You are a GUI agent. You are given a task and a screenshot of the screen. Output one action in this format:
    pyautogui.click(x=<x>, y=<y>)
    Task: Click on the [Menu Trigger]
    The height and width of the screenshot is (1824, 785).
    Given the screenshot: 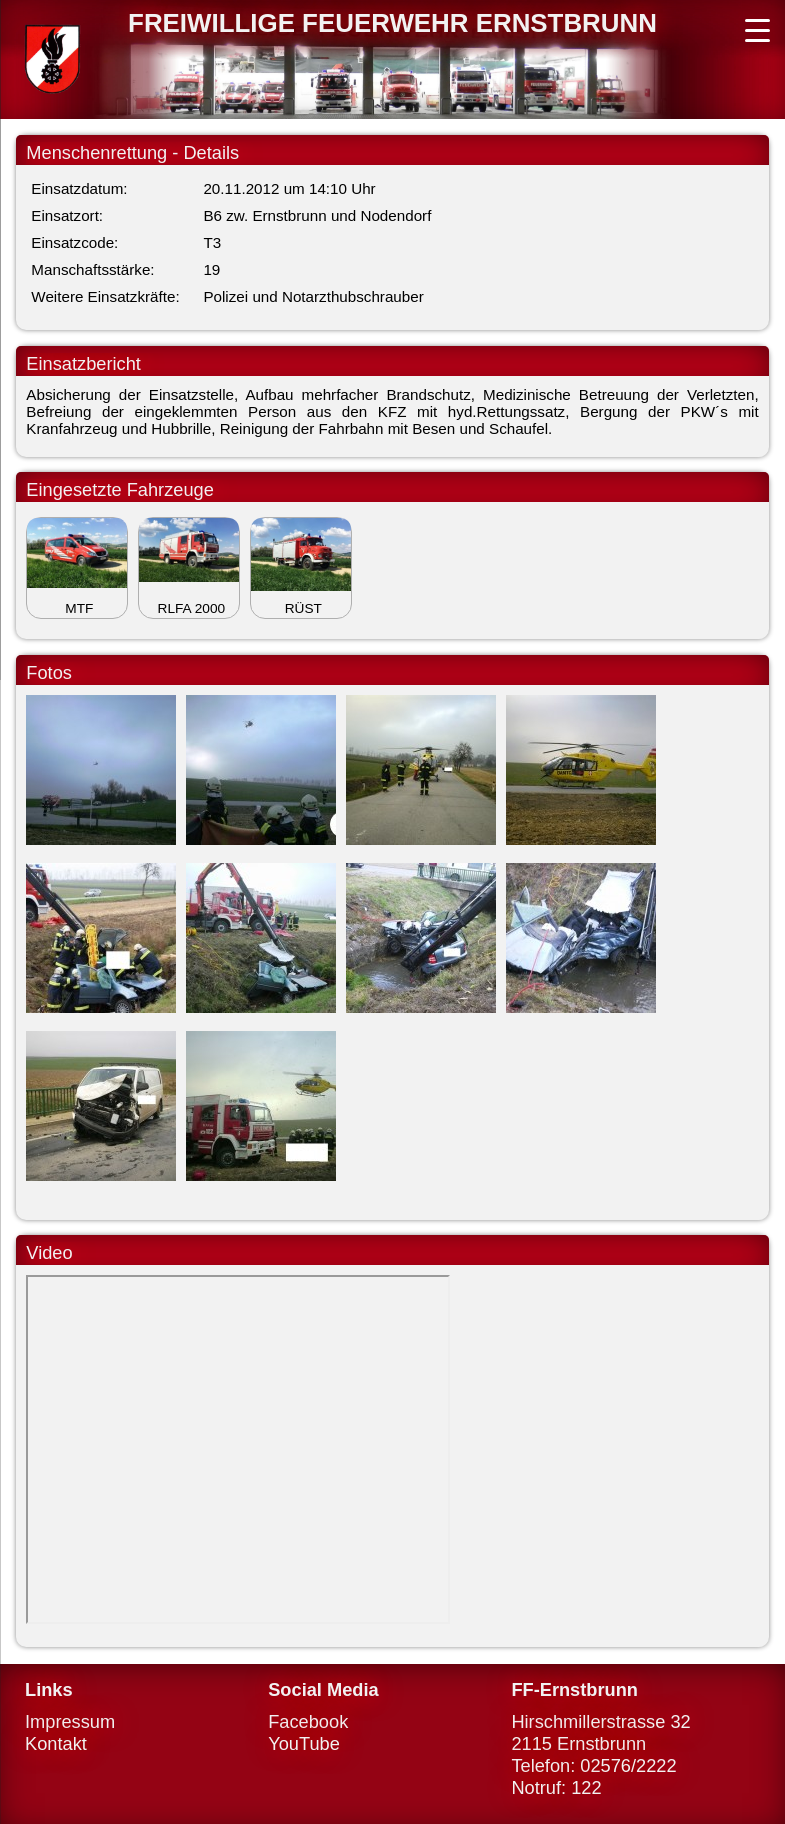 What is the action you would take?
    pyautogui.click(x=757, y=27)
    